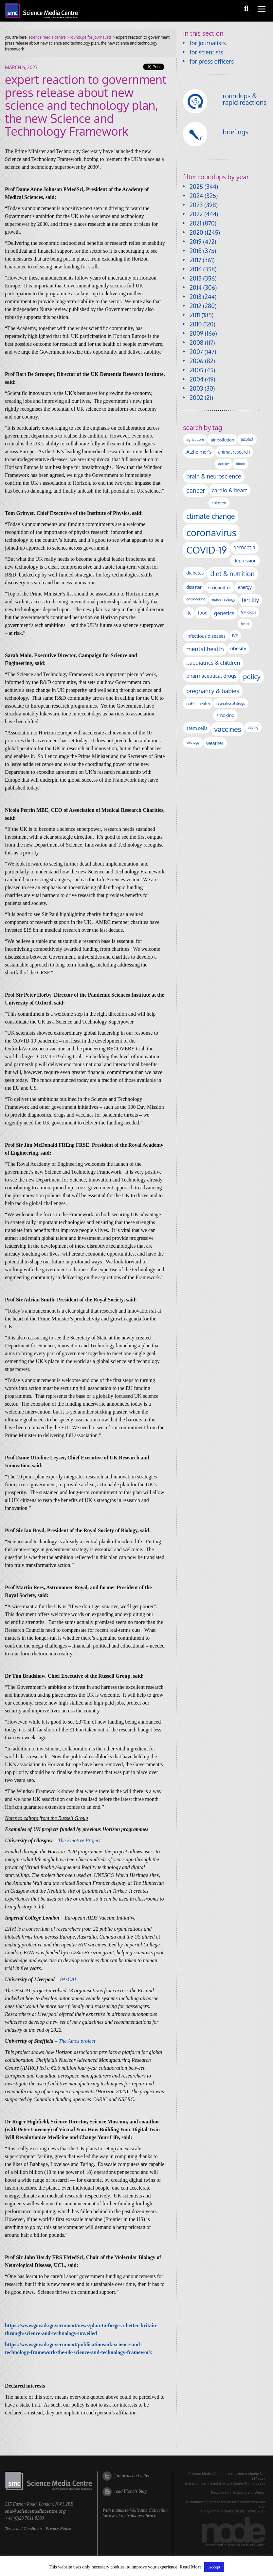  Describe the element at coordinates (198, 452) in the screenshot. I see `Alzheimer's [Alzheimer's (177 items)]` at that location.